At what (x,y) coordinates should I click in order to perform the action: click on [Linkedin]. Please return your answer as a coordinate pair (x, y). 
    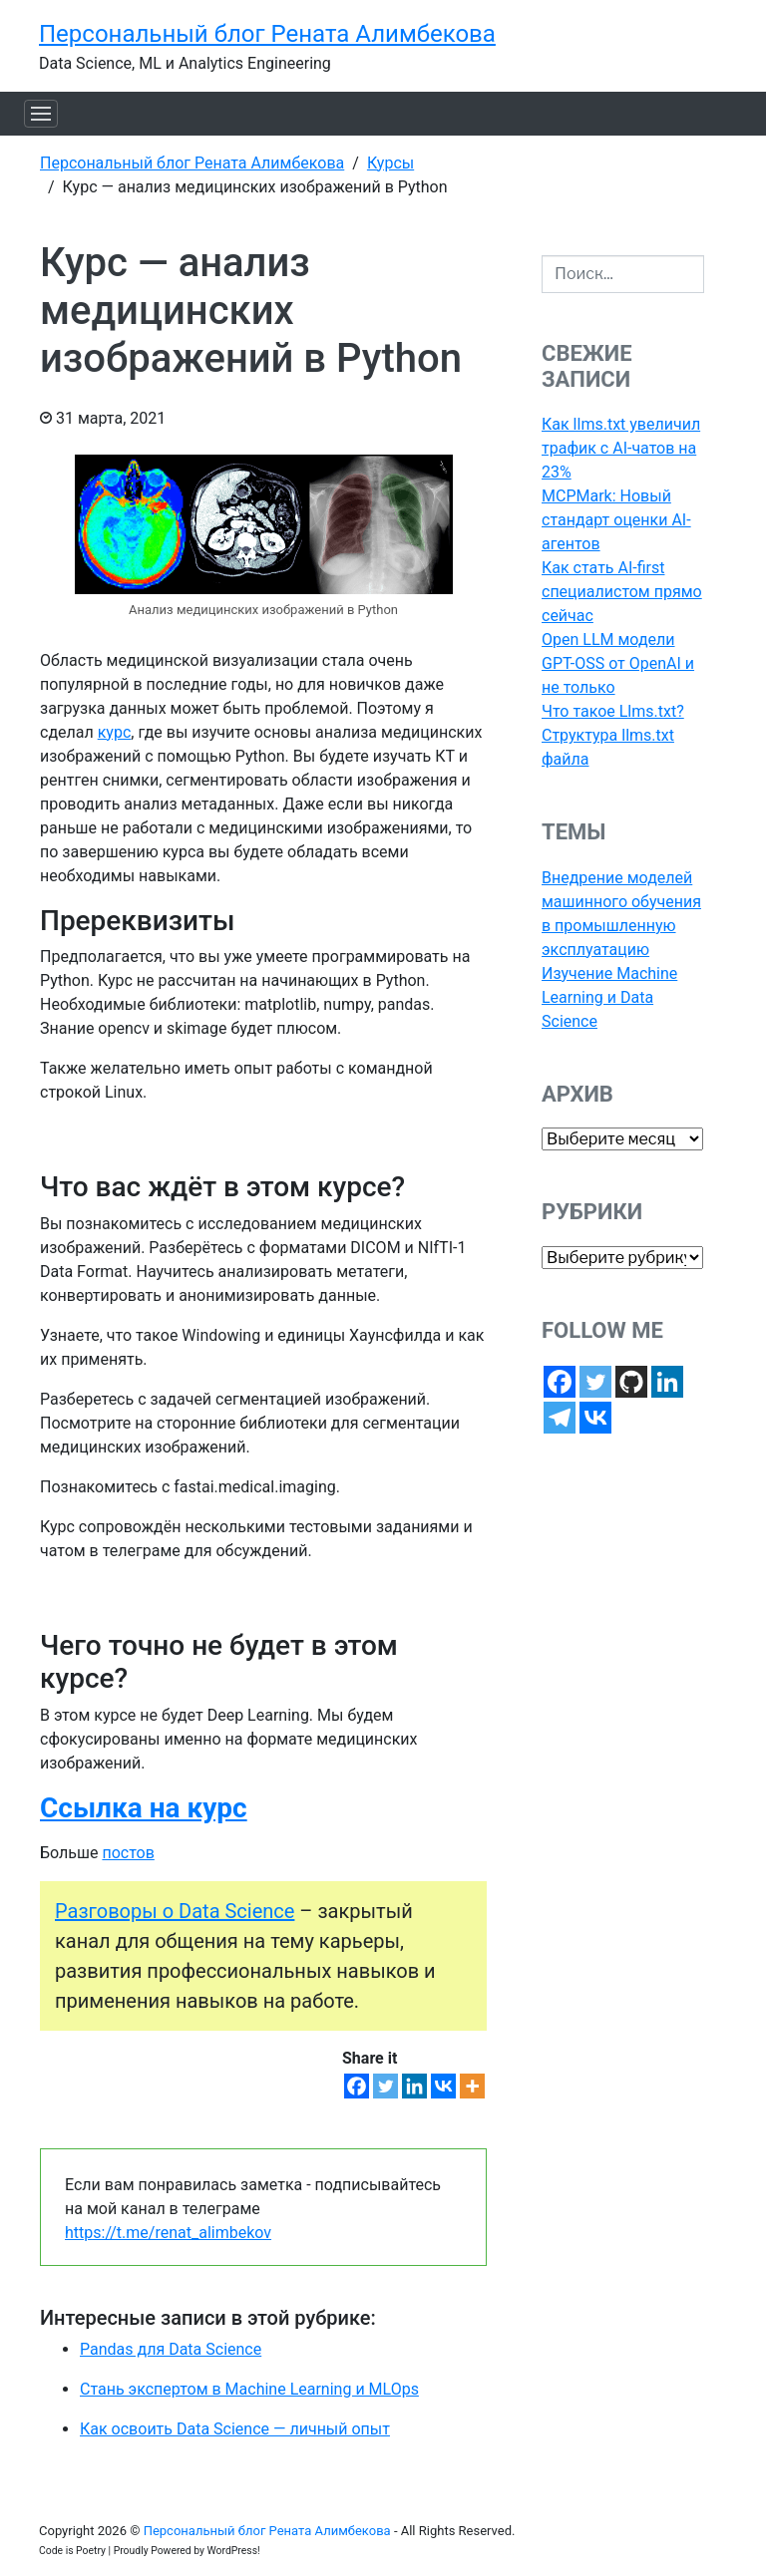
    Looking at the image, I should click on (414, 2086).